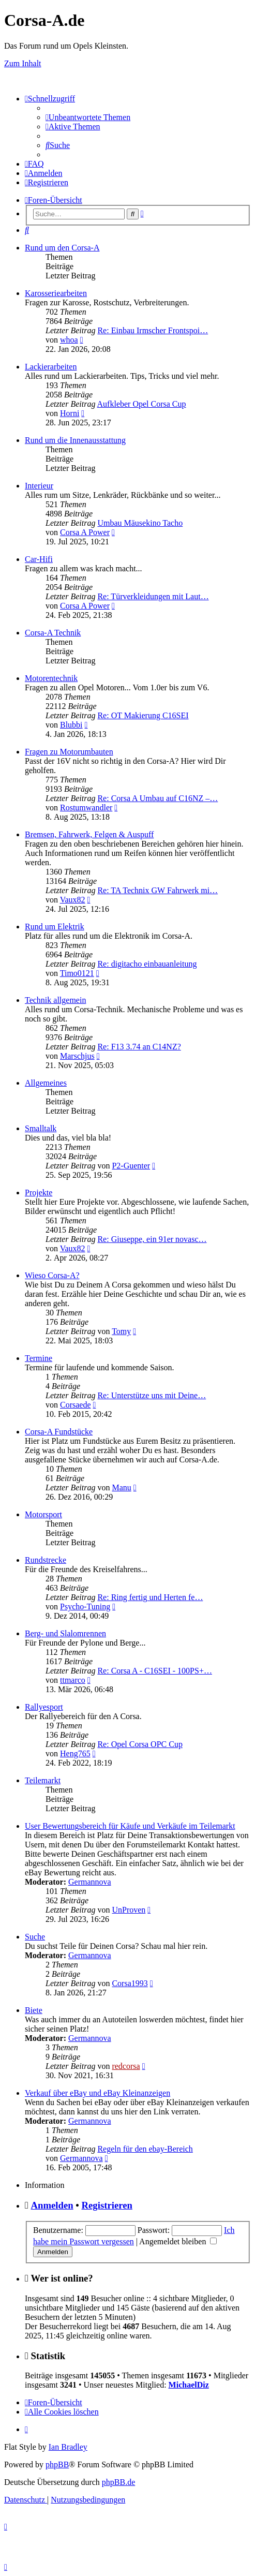 The image size is (255, 2576). Describe the element at coordinates (121, 1487) in the screenshot. I see `Manu` at that location.